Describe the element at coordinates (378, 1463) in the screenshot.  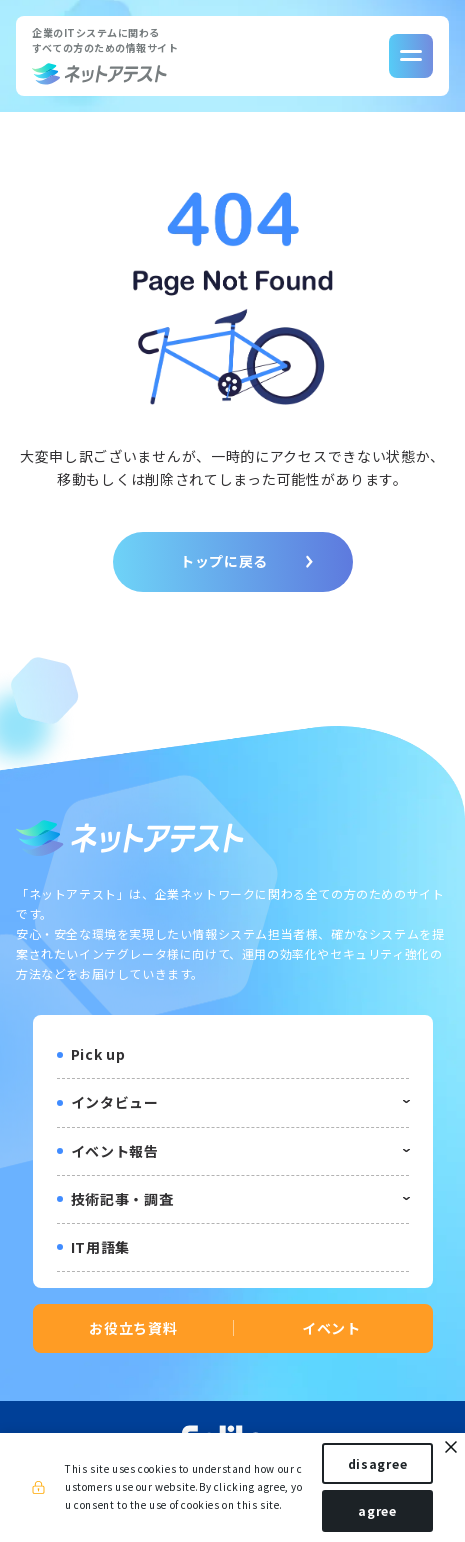
I see `disagree` at that location.